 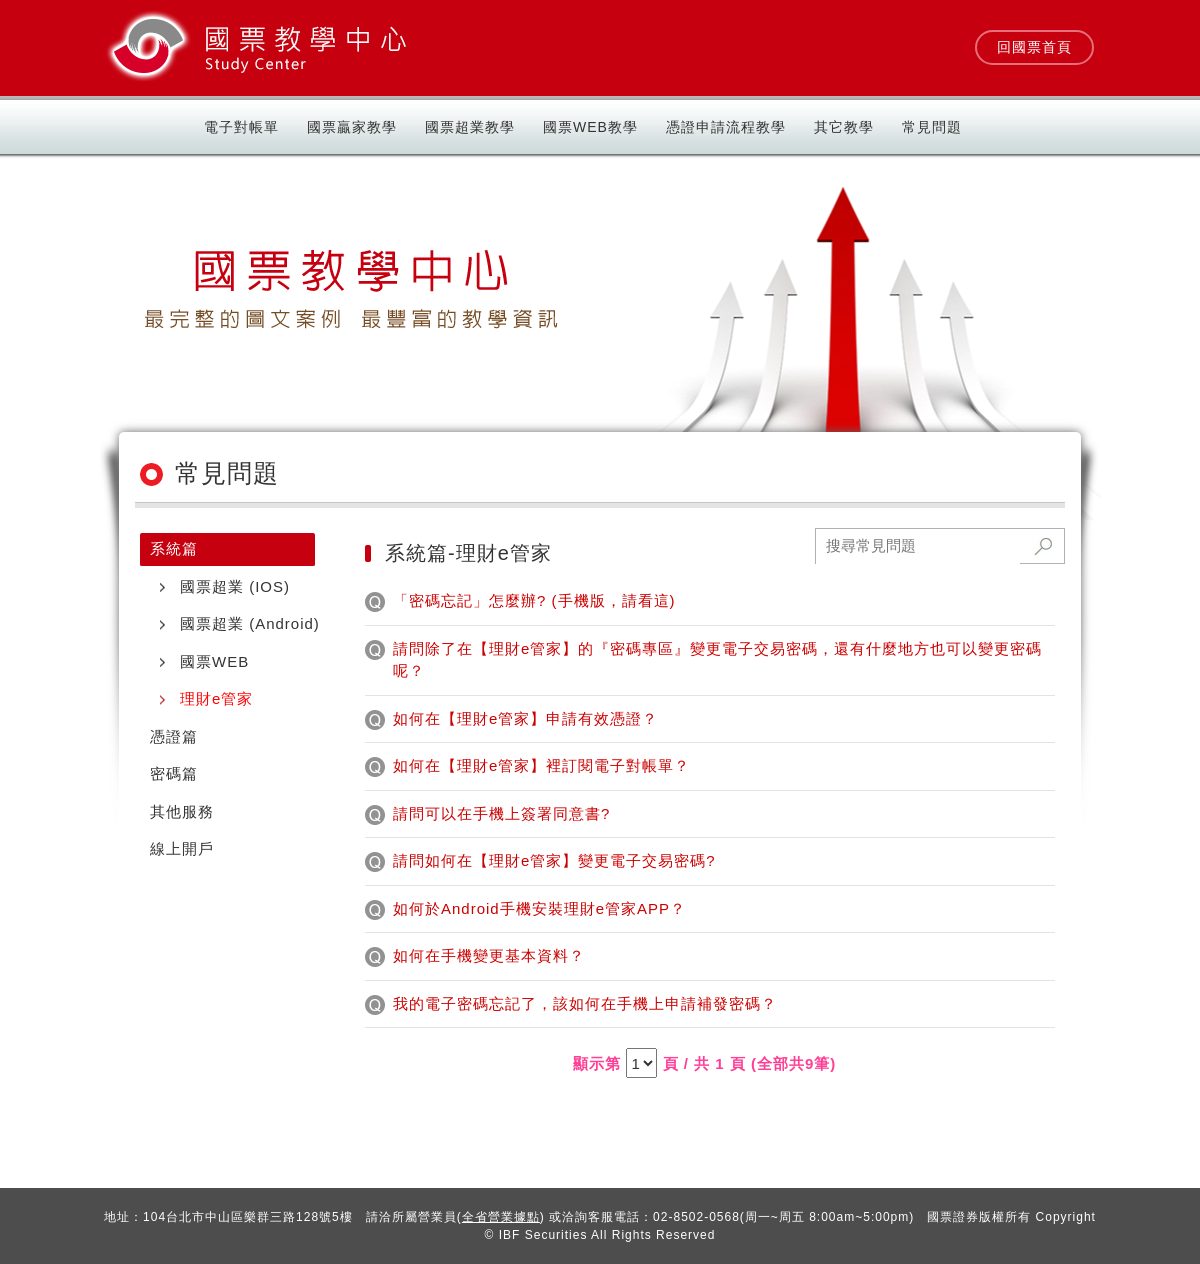 I want to click on 全省營業據點, so click(x=501, y=1217).